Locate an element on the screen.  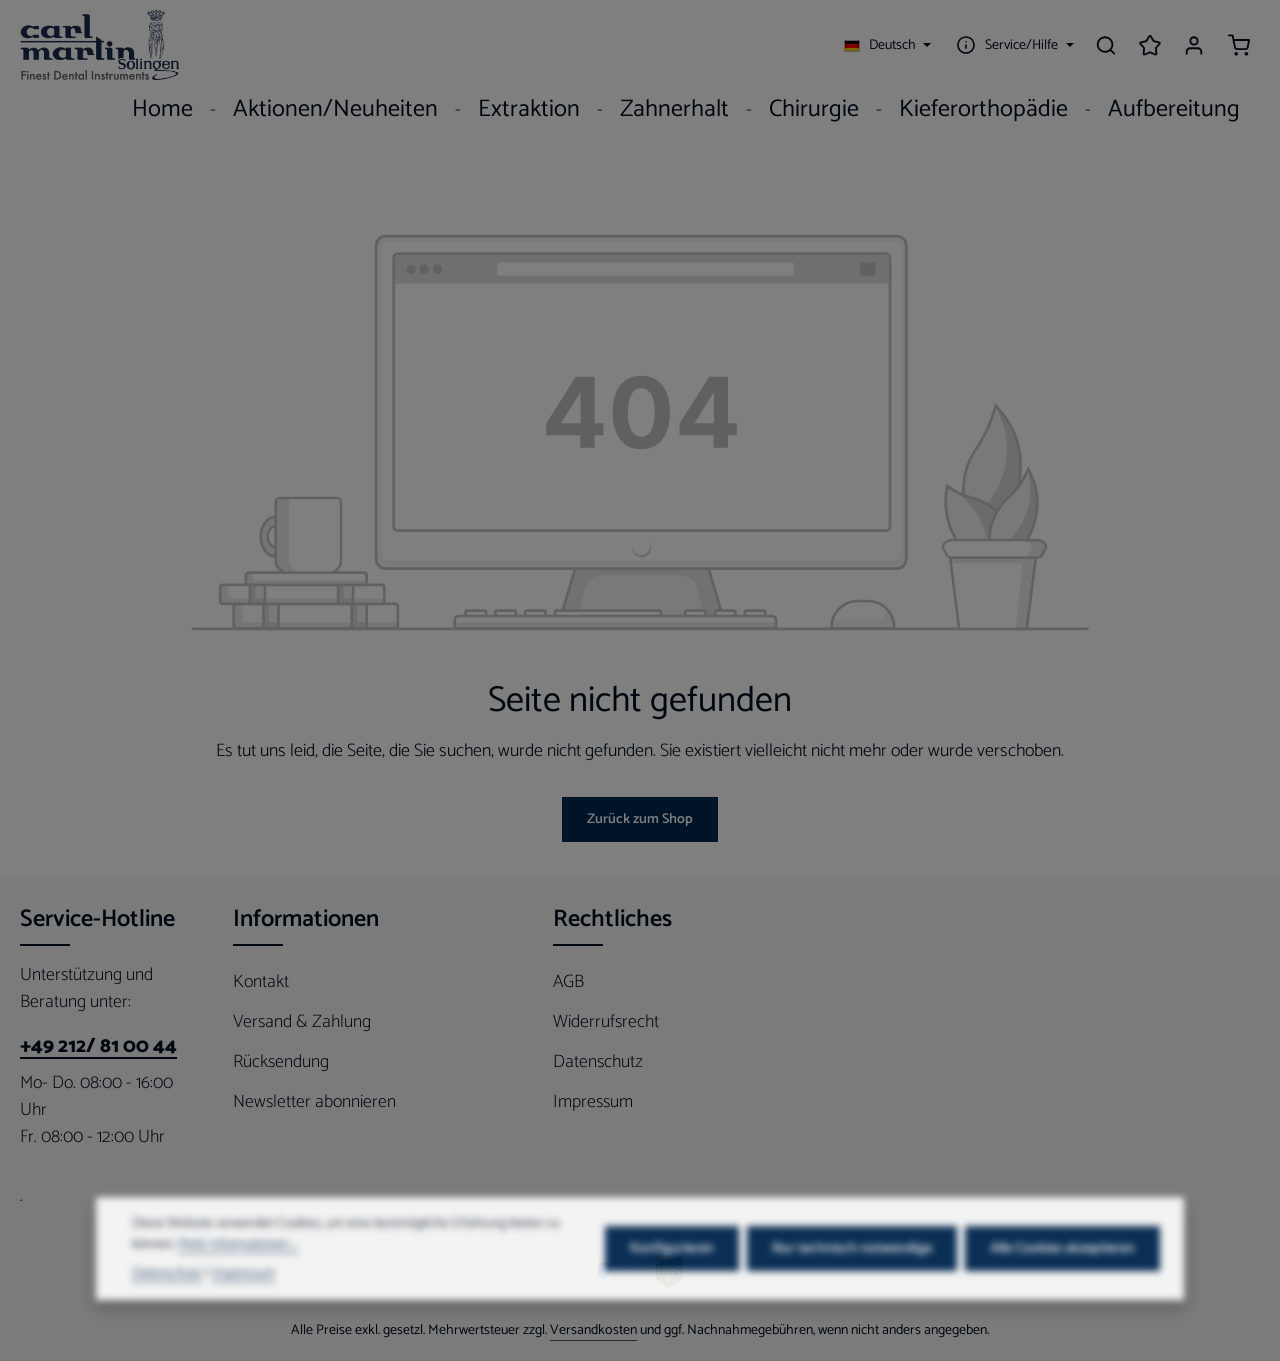
[Die Service-Navigation einblenden / ausblenden] is located at coordinates (1012, 45).